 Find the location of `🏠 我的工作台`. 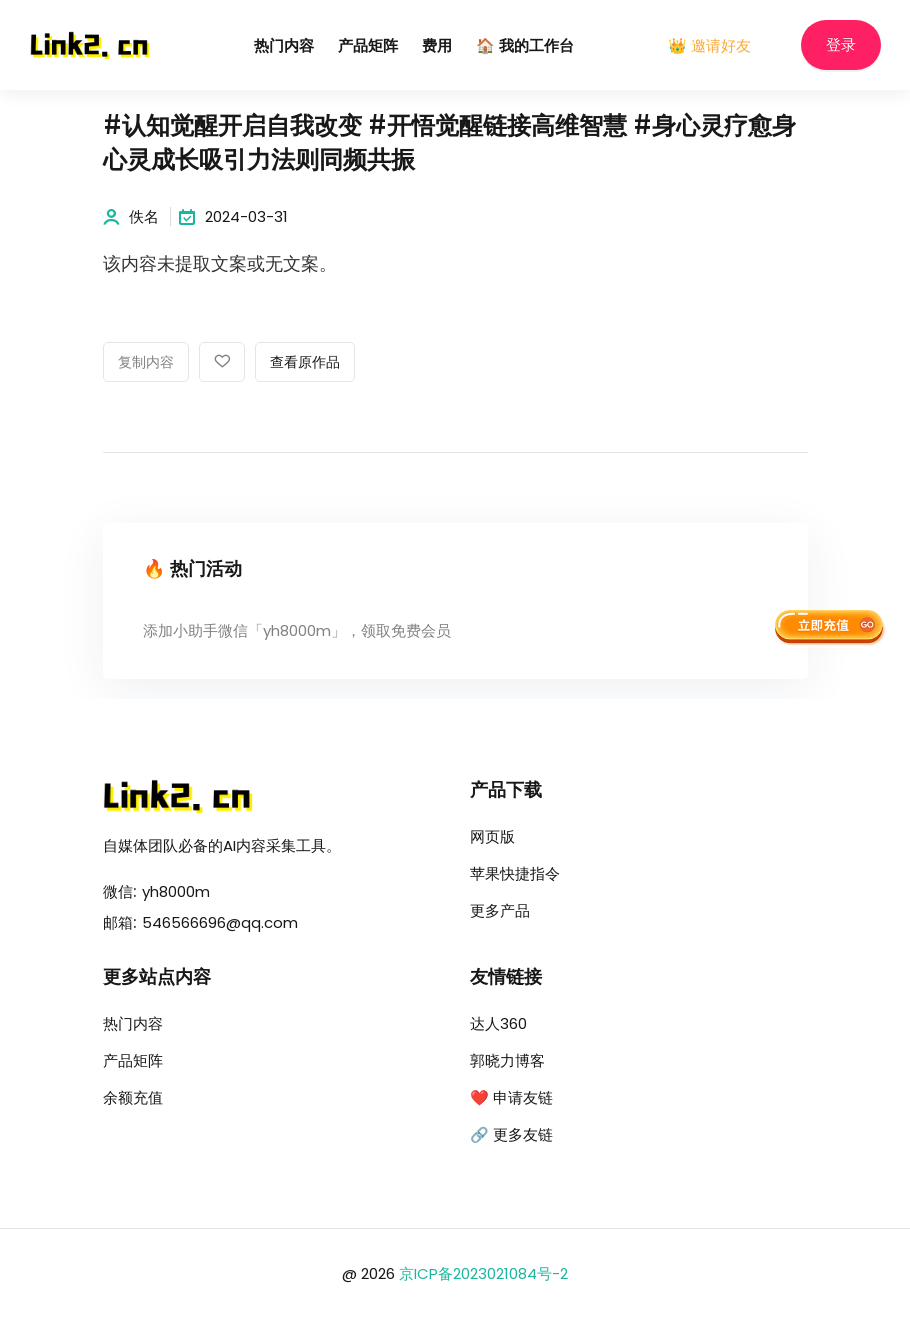

🏠 我的工作台 is located at coordinates (525, 46).